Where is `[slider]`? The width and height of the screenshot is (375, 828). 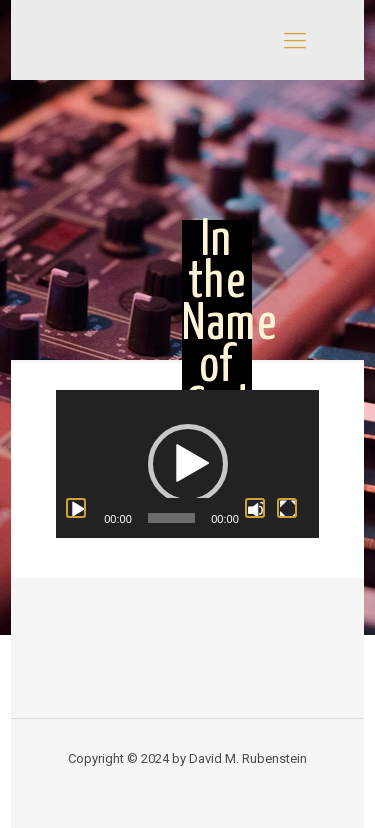
[slider] is located at coordinates (171, 518).